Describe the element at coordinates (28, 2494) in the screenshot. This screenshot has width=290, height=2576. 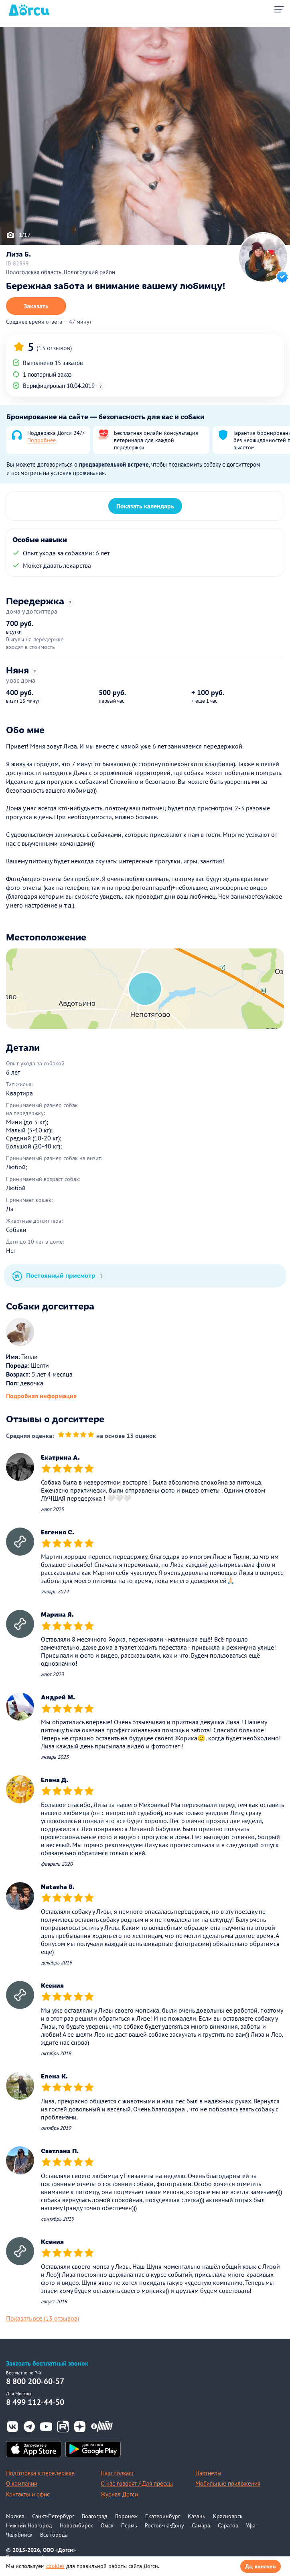
I see `Контакты и офис` at that location.